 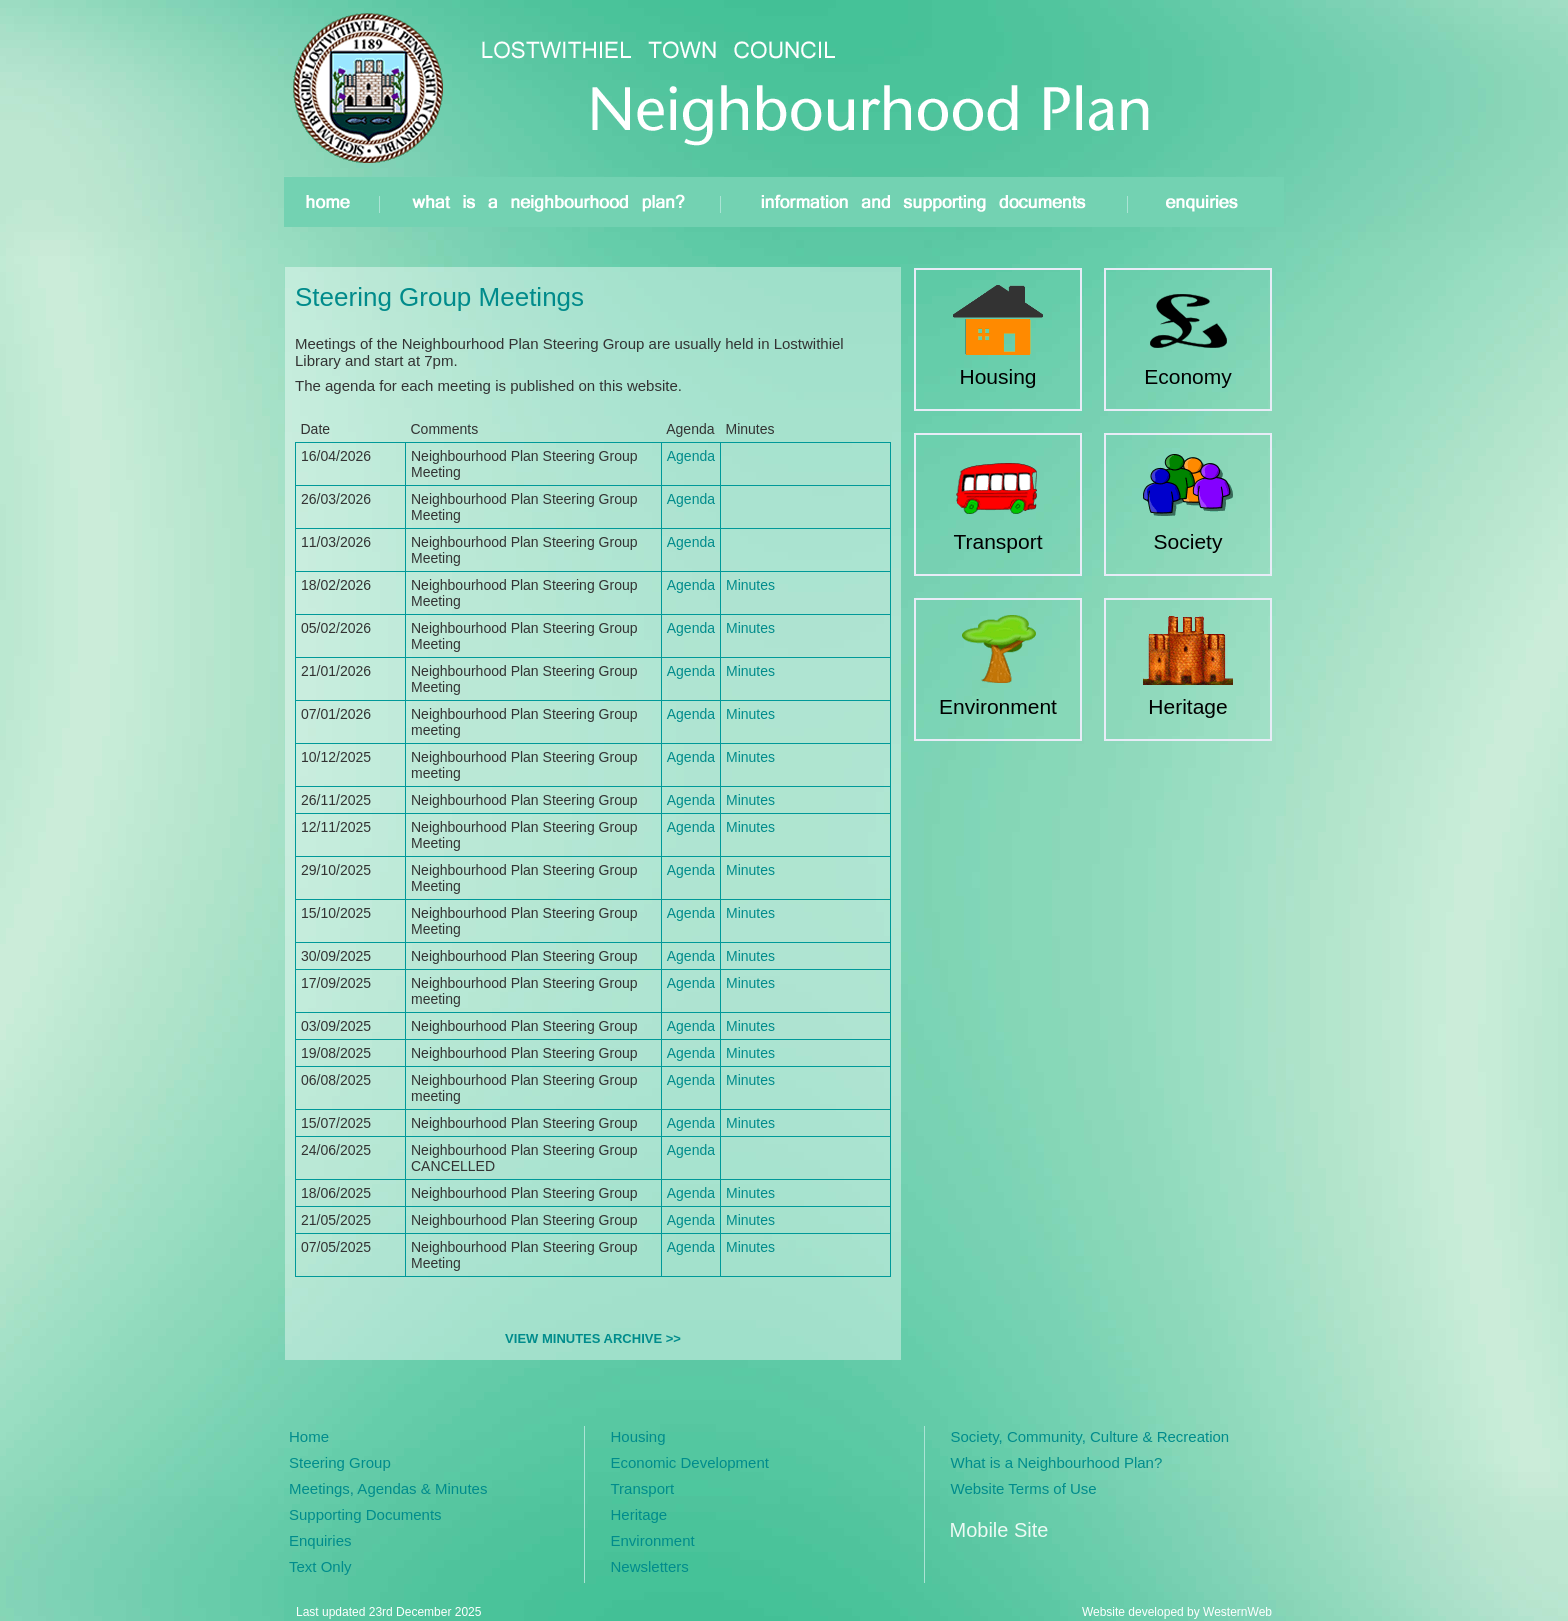 I want to click on Newsletters, so click(x=650, y=1566).